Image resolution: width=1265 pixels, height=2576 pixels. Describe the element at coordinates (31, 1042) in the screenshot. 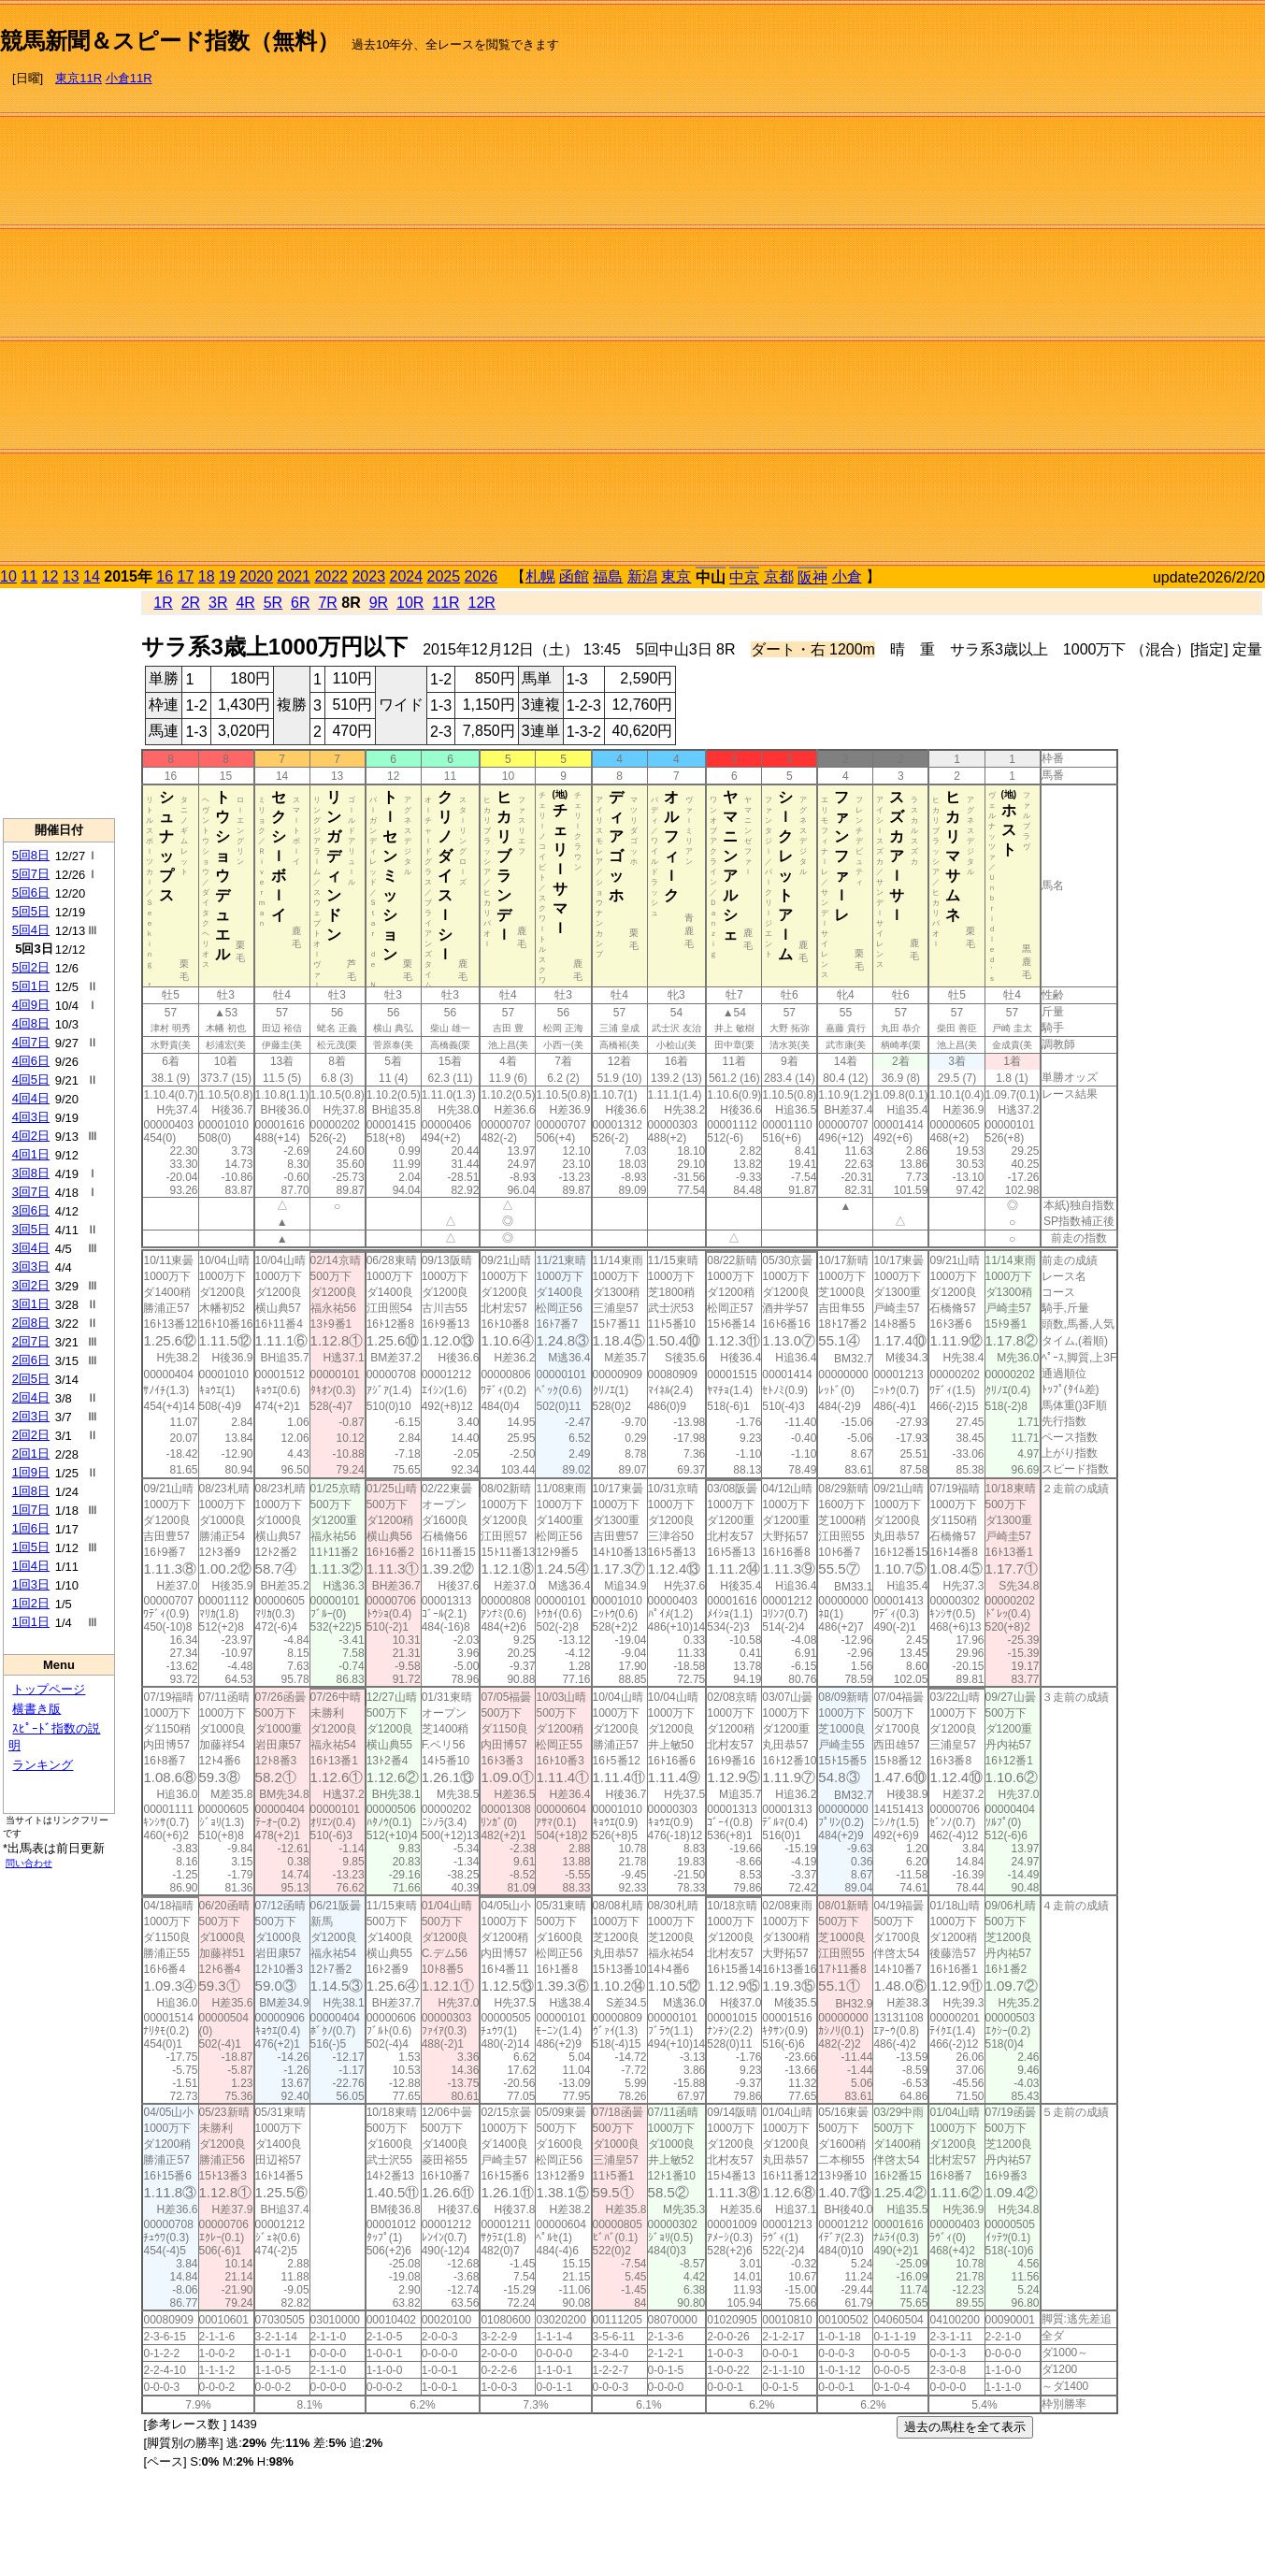

I see `4回7日` at that location.